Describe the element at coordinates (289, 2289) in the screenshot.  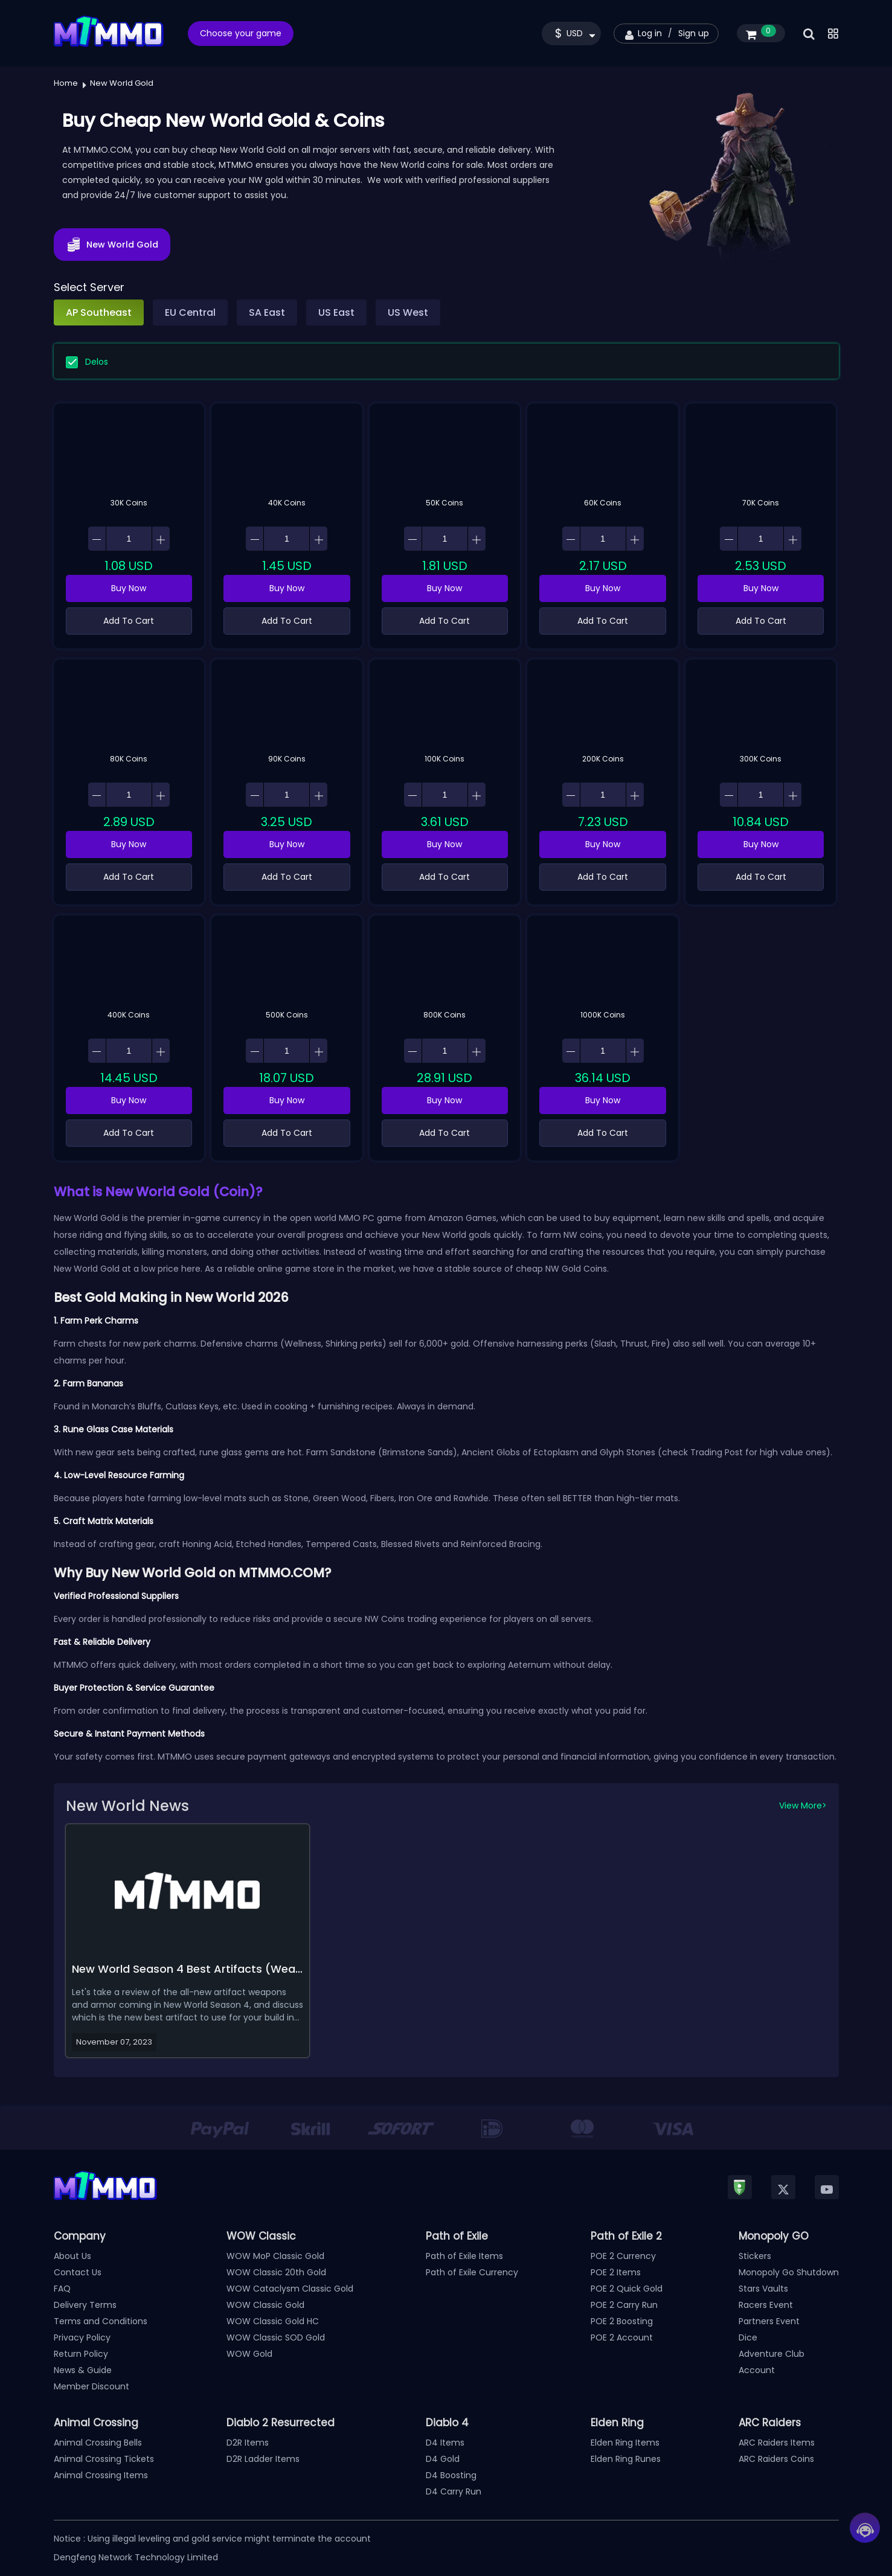
I see `WOW Cataclysm Classic Gold` at that location.